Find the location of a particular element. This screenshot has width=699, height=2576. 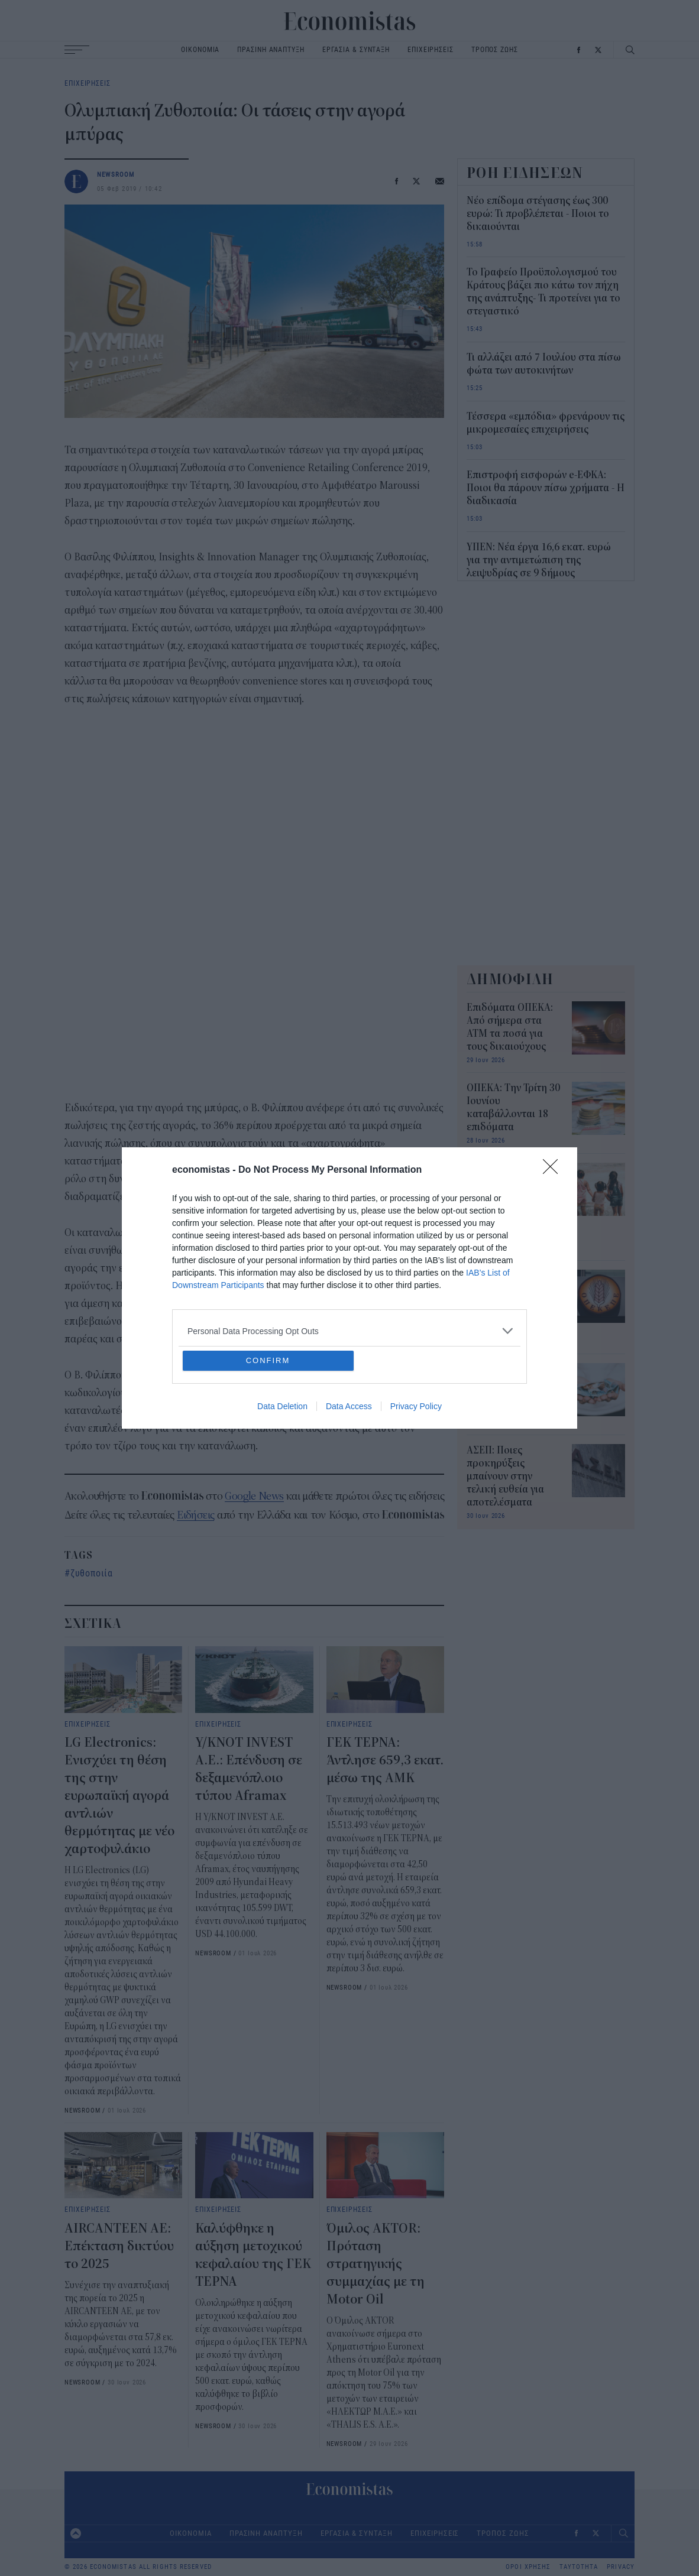

ΕΡΓΑΣΙΑ & ΣΥΝΤΑΞΗ is located at coordinates (356, 49).